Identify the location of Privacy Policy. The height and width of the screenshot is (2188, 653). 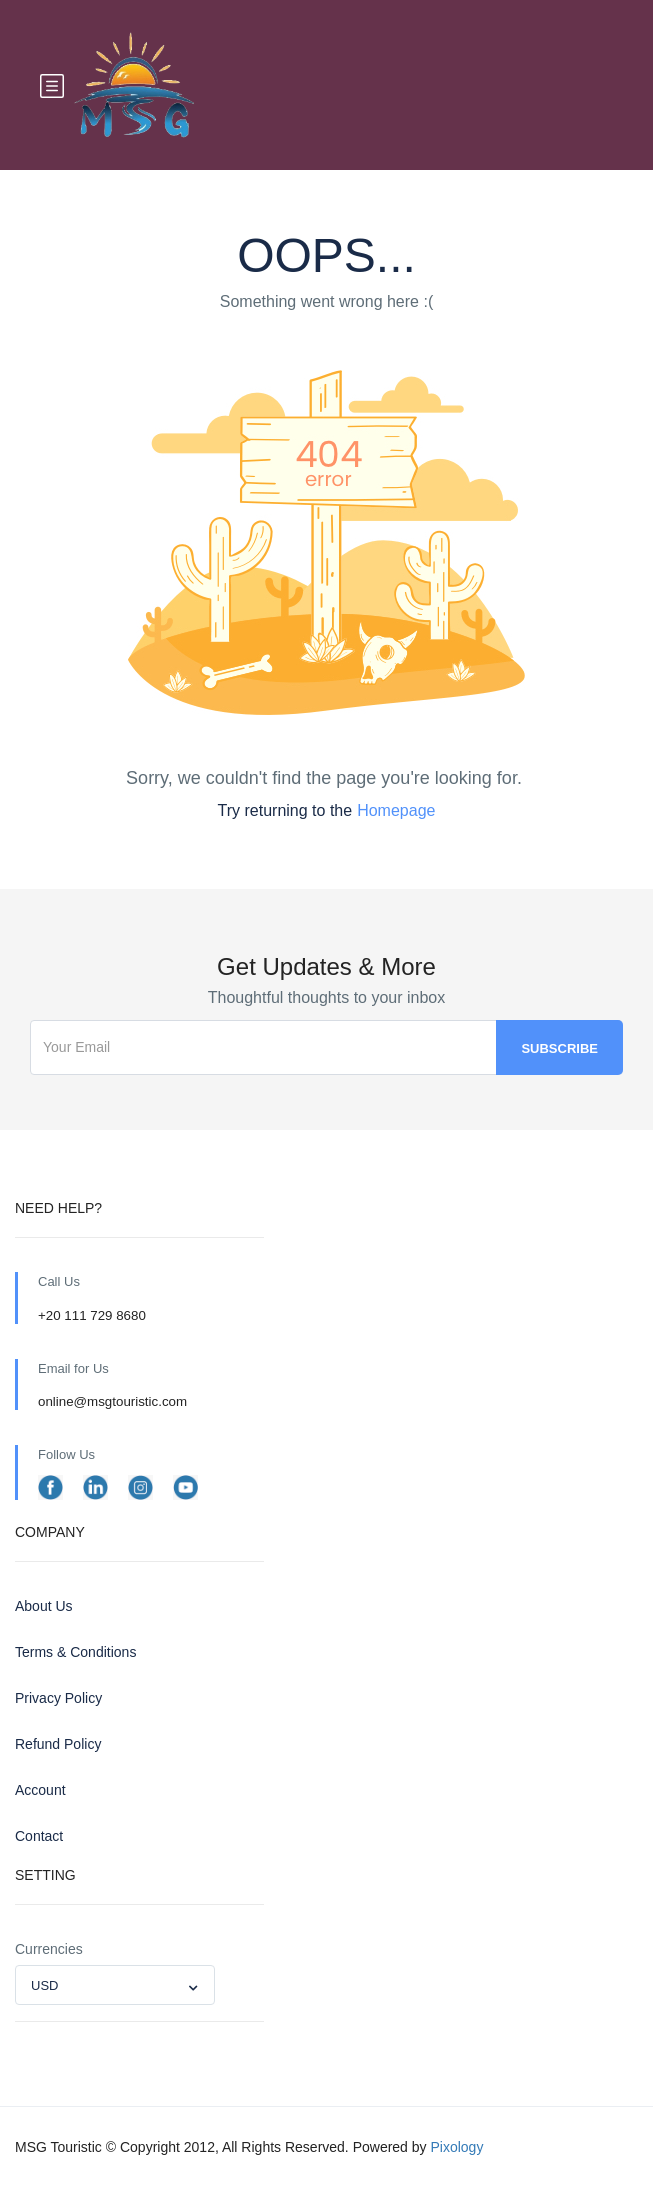
(58, 1698).